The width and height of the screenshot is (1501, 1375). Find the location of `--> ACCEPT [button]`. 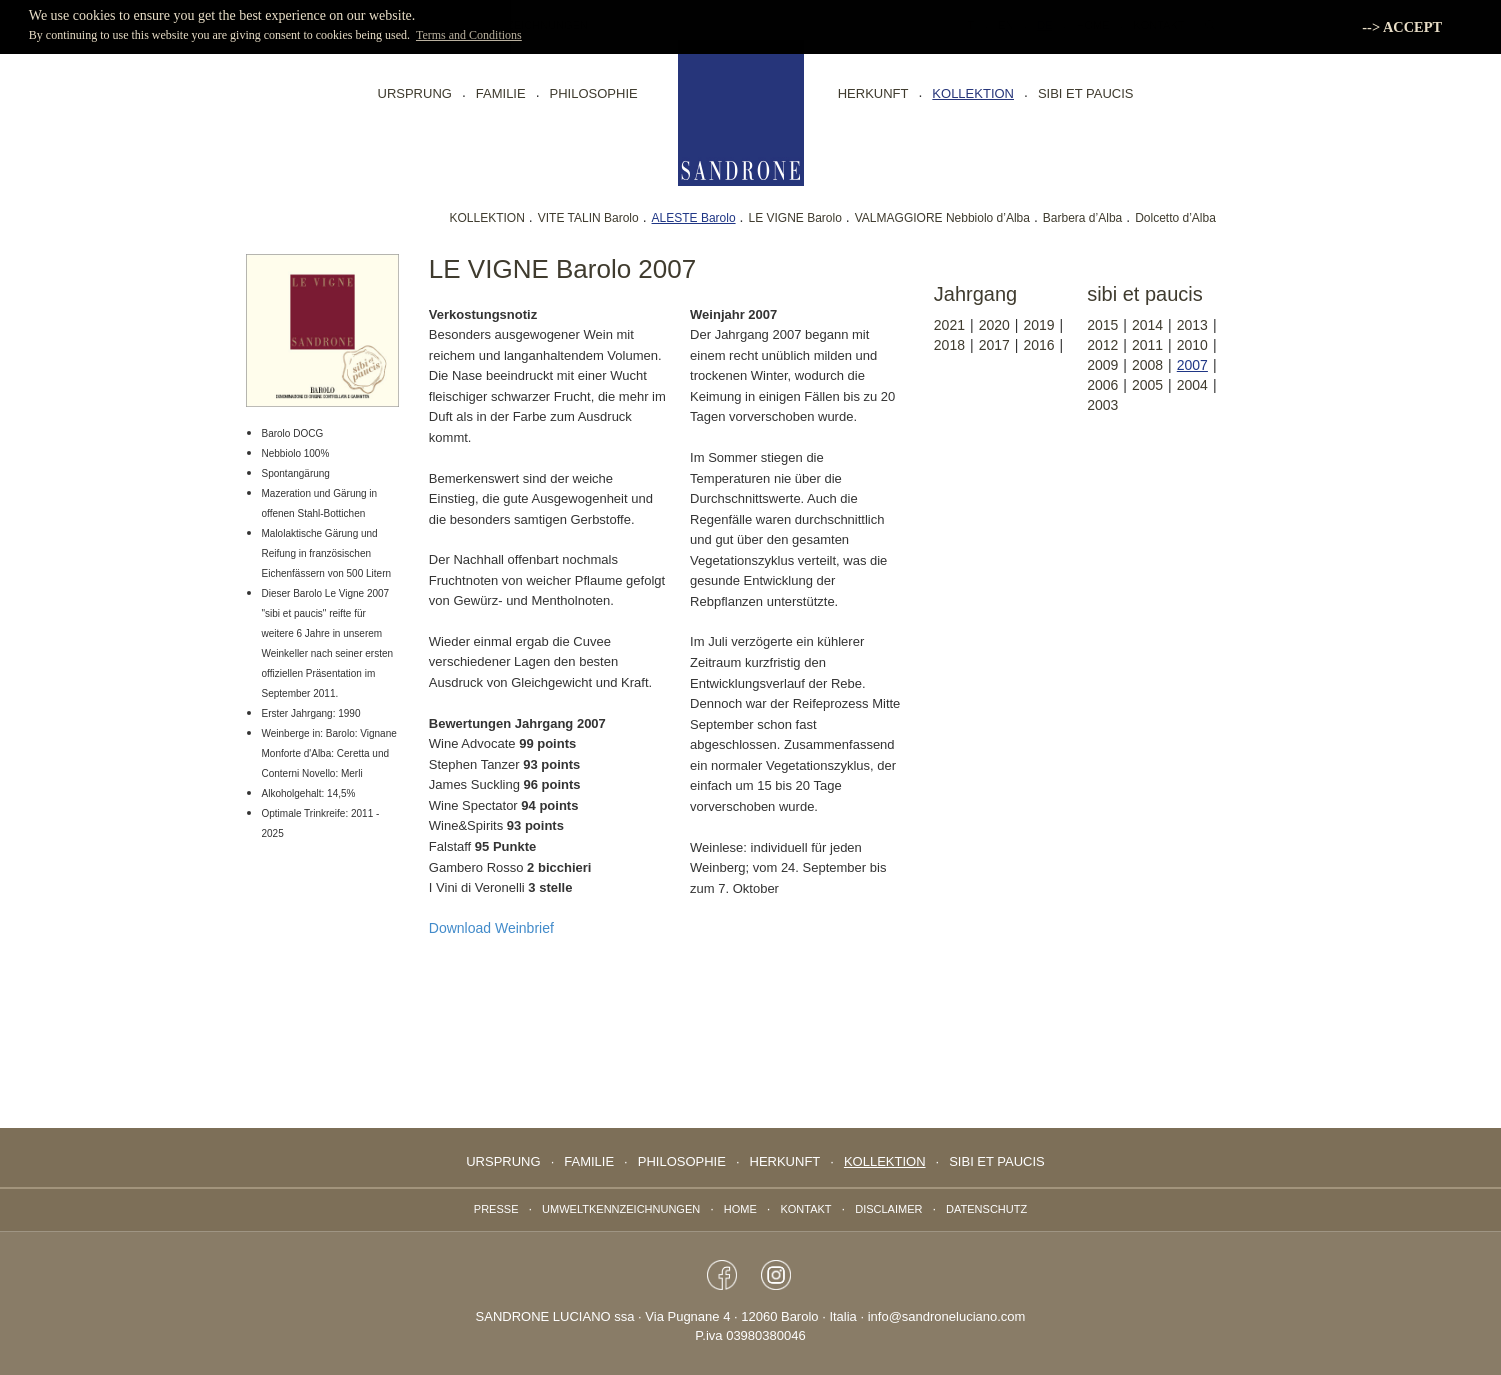

--> ACCEPT [button] is located at coordinates (1402, 27).